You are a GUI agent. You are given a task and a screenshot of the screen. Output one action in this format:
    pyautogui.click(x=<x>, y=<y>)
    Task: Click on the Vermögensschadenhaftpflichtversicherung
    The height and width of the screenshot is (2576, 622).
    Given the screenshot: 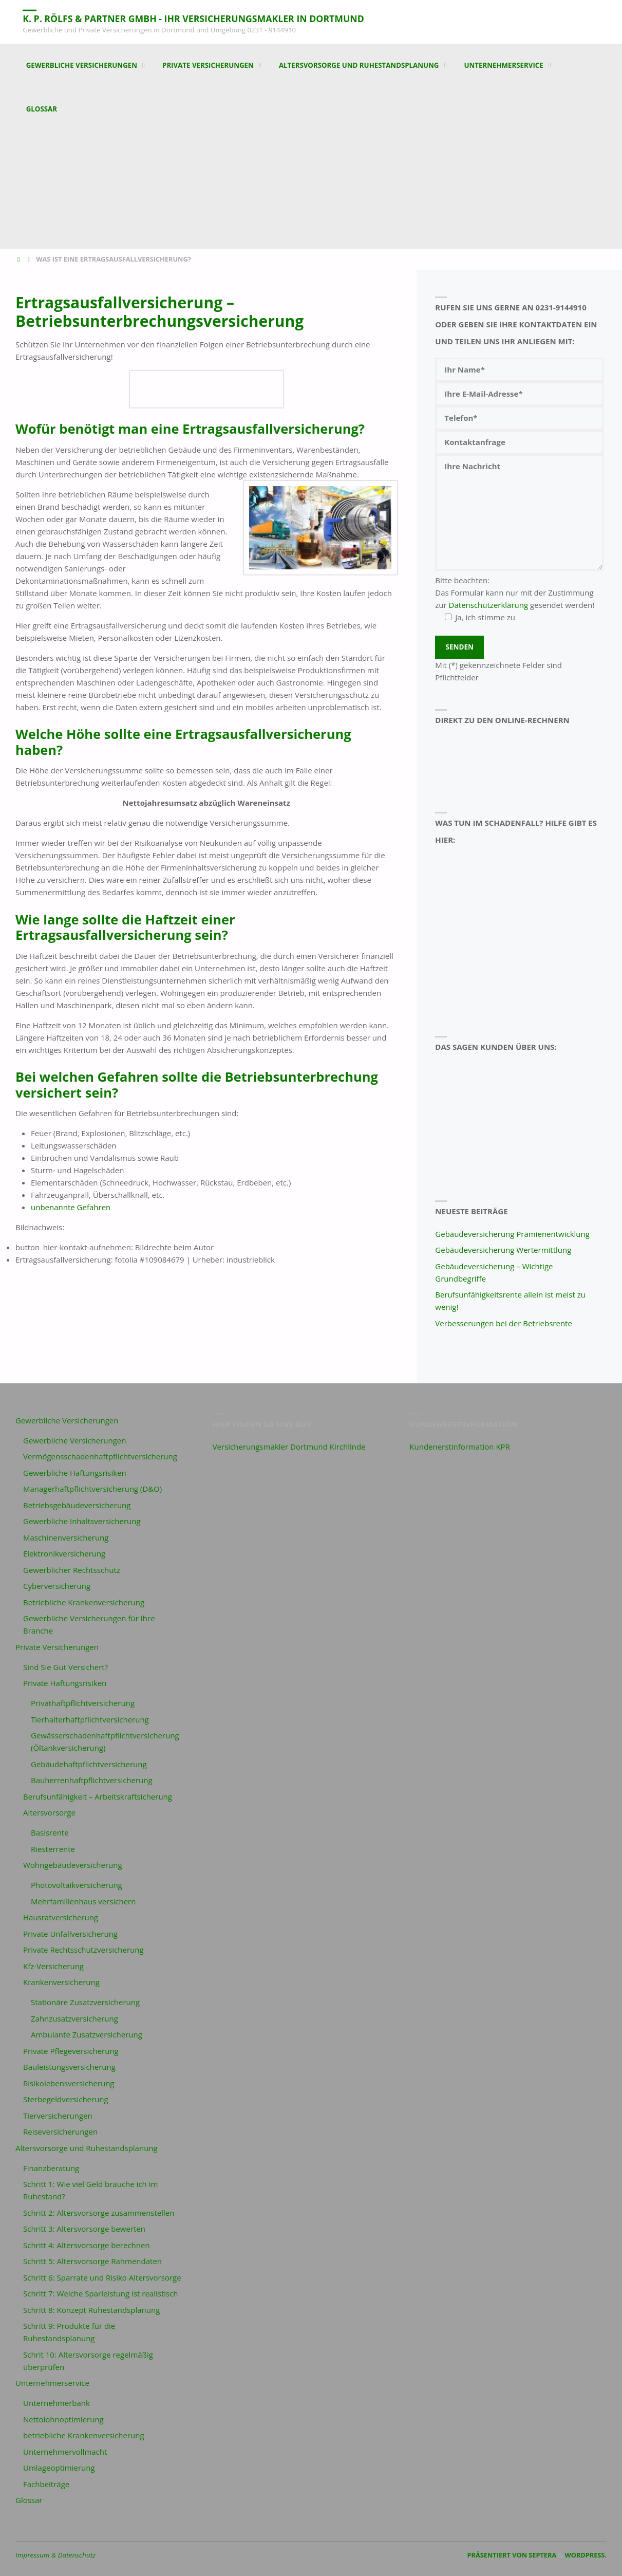 What is the action you would take?
    pyautogui.click(x=100, y=1456)
    